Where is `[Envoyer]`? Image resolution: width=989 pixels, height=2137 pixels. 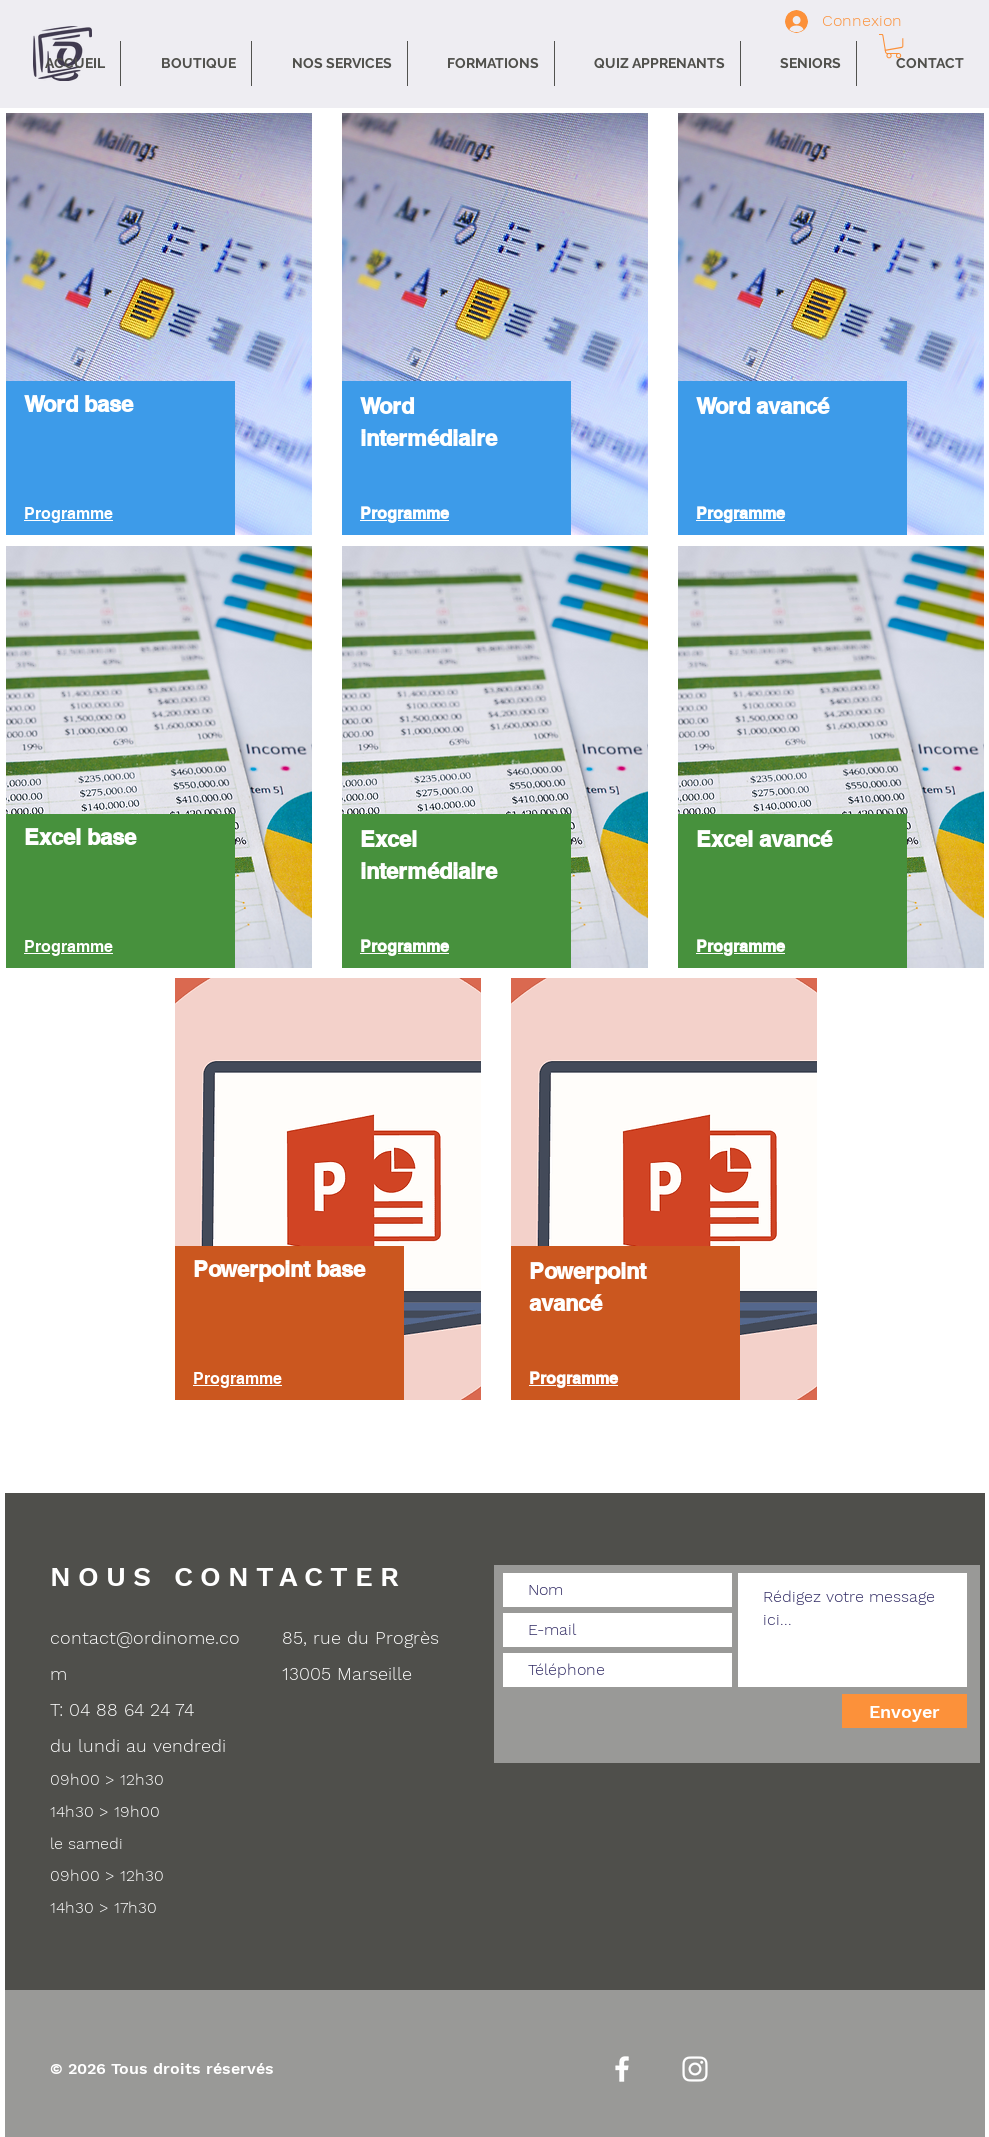
[Envoyer] is located at coordinates (904, 1711).